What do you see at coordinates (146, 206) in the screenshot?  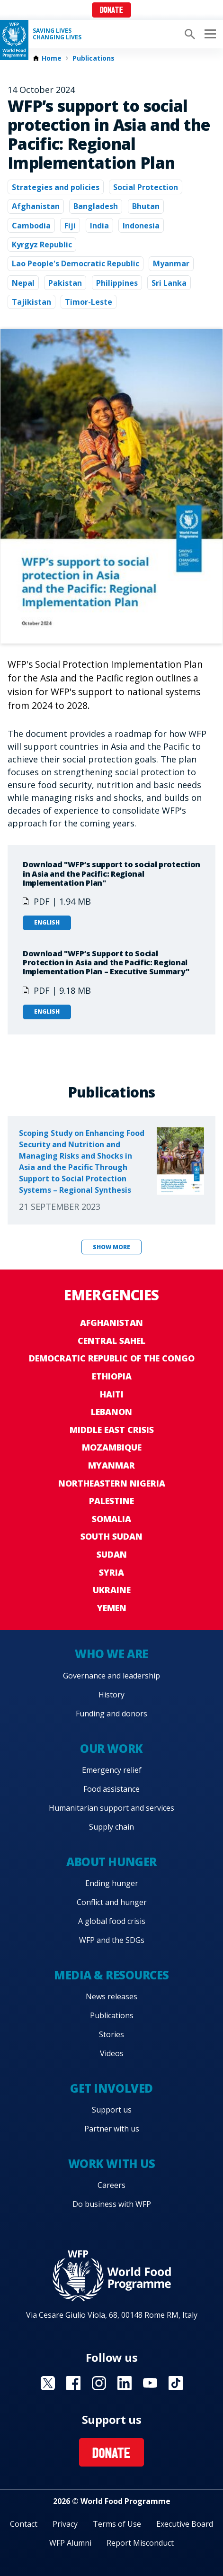 I see `Bhutan` at bounding box center [146, 206].